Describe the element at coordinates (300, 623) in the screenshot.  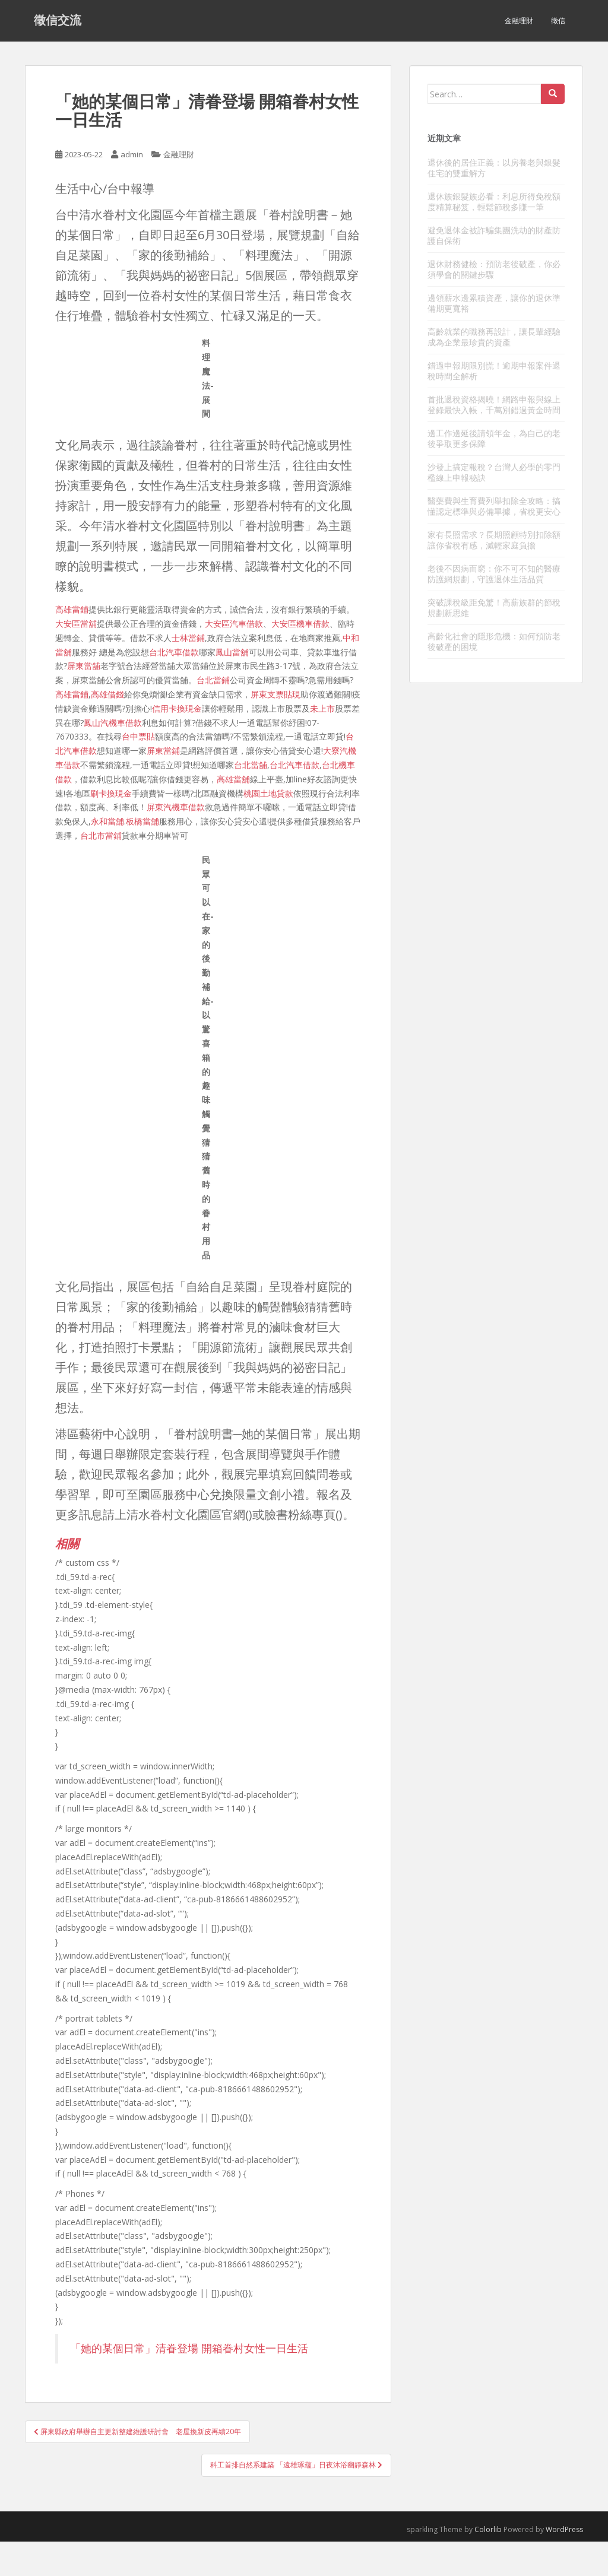
I see `大安區機車借款` at that location.